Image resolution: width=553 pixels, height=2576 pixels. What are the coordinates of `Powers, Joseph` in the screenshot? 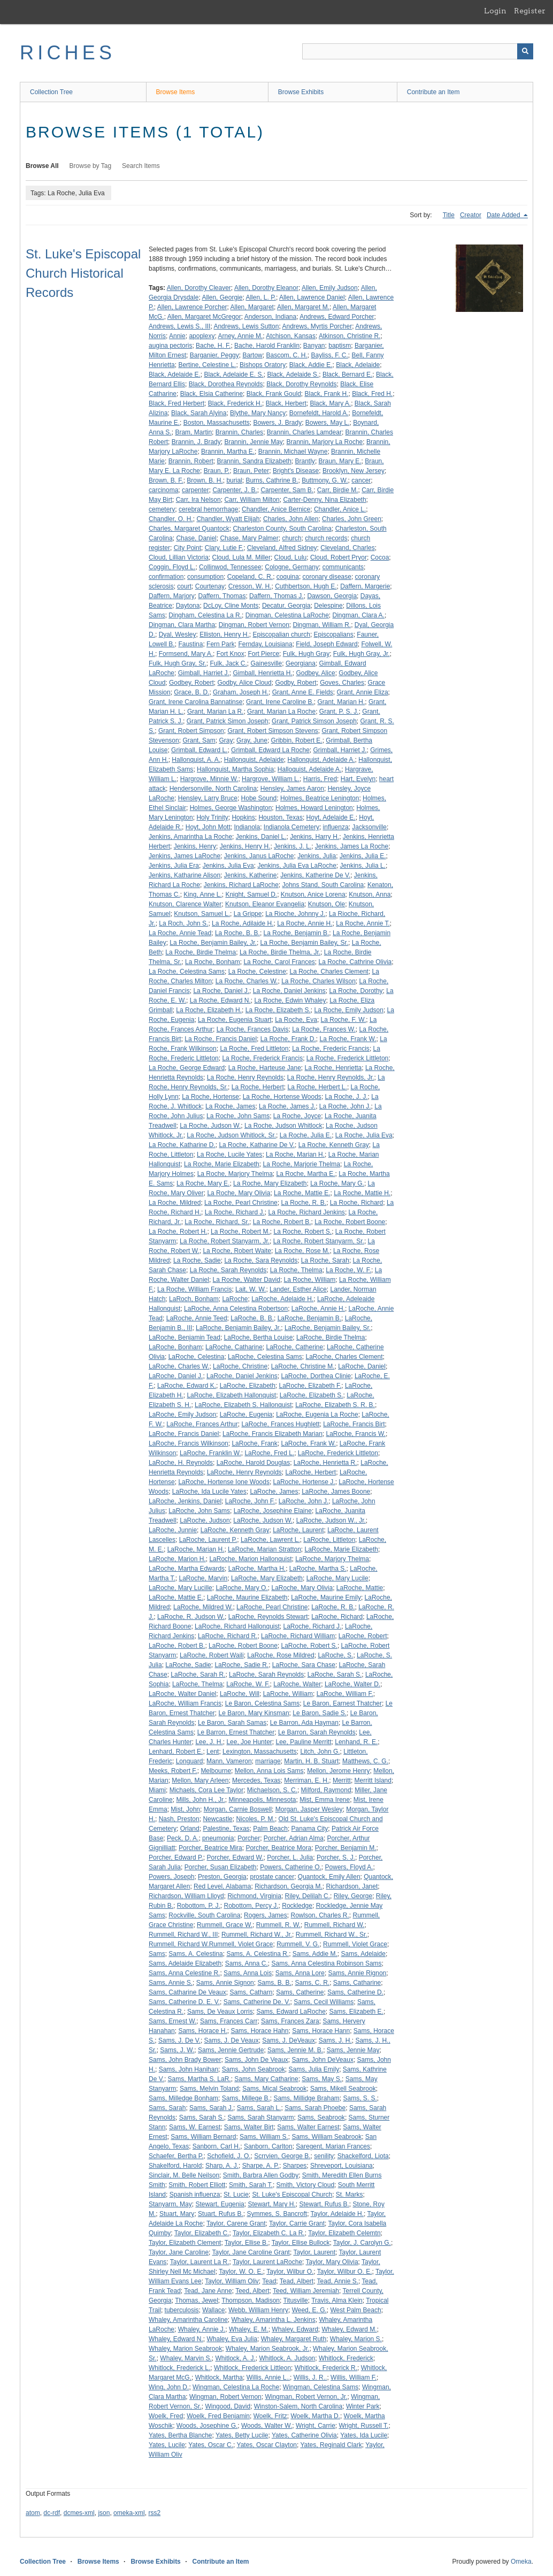 It's located at (171, 1877).